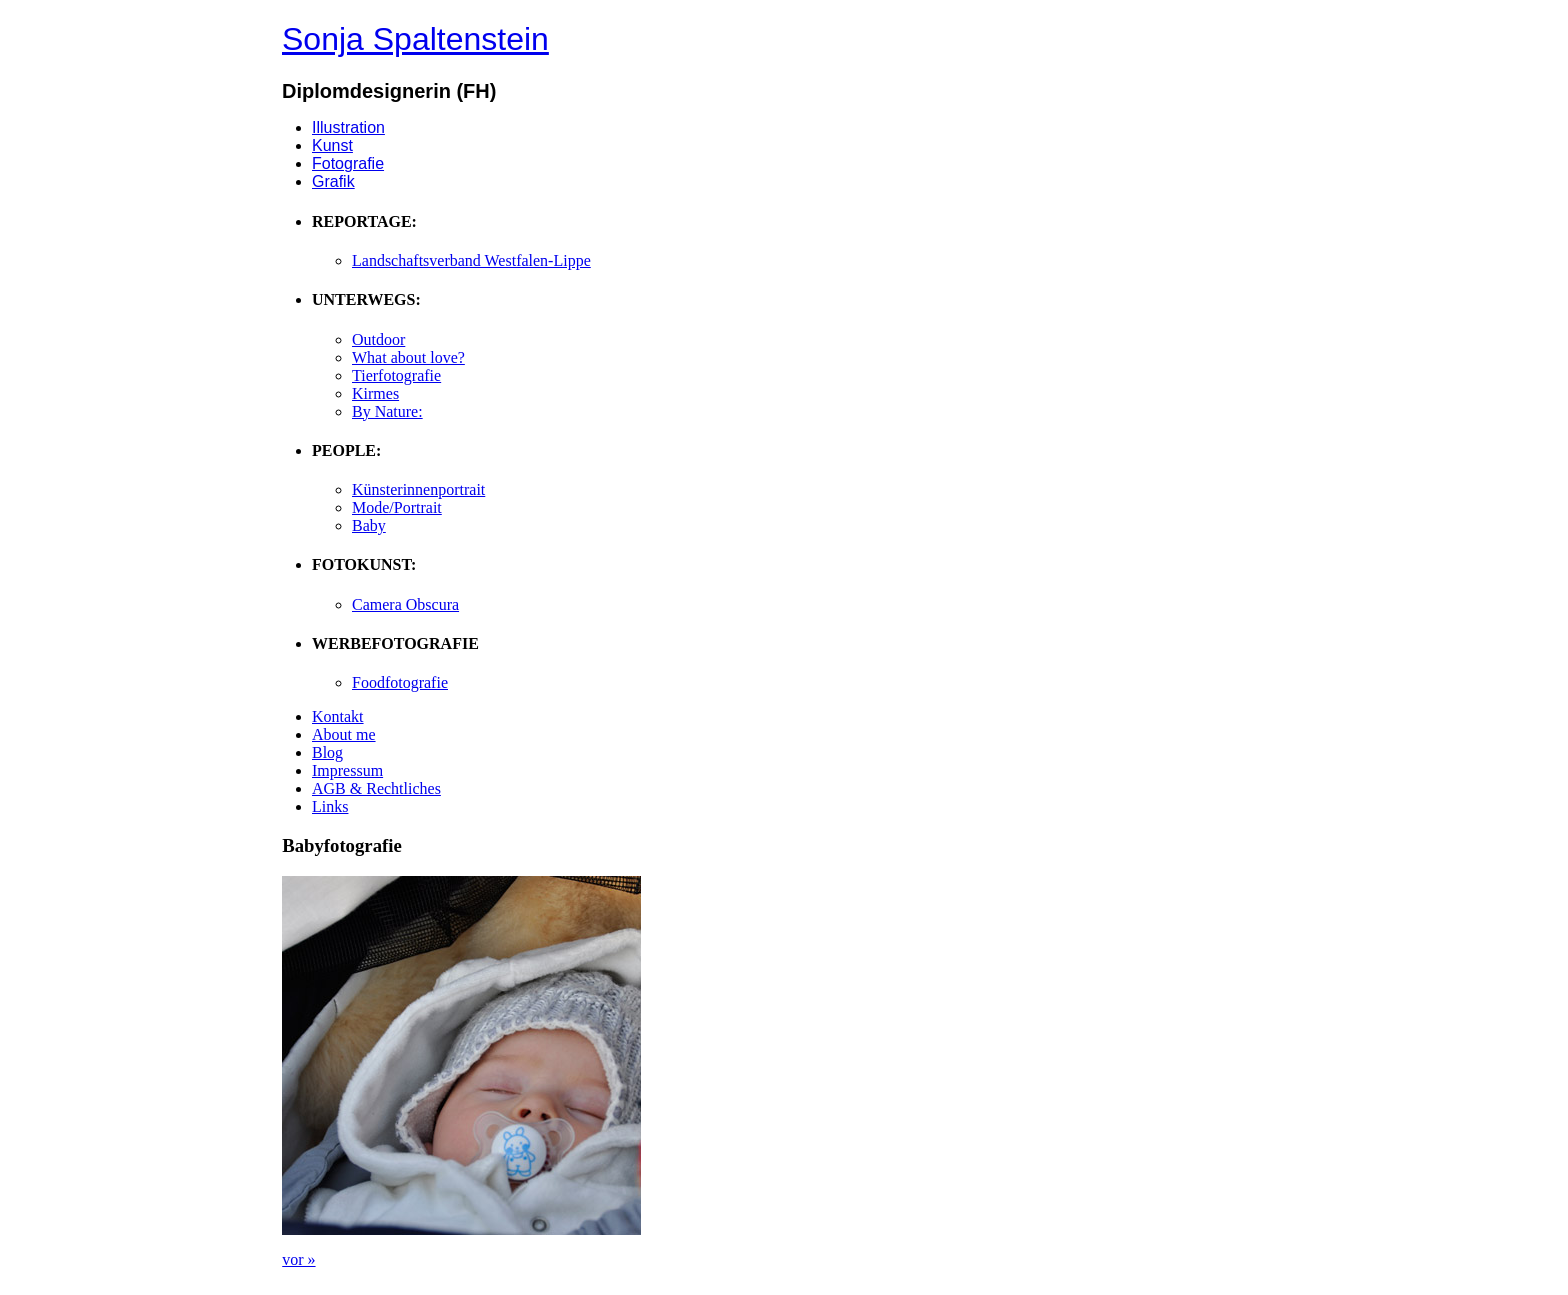  I want to click on Illustration, so click(348, 127).